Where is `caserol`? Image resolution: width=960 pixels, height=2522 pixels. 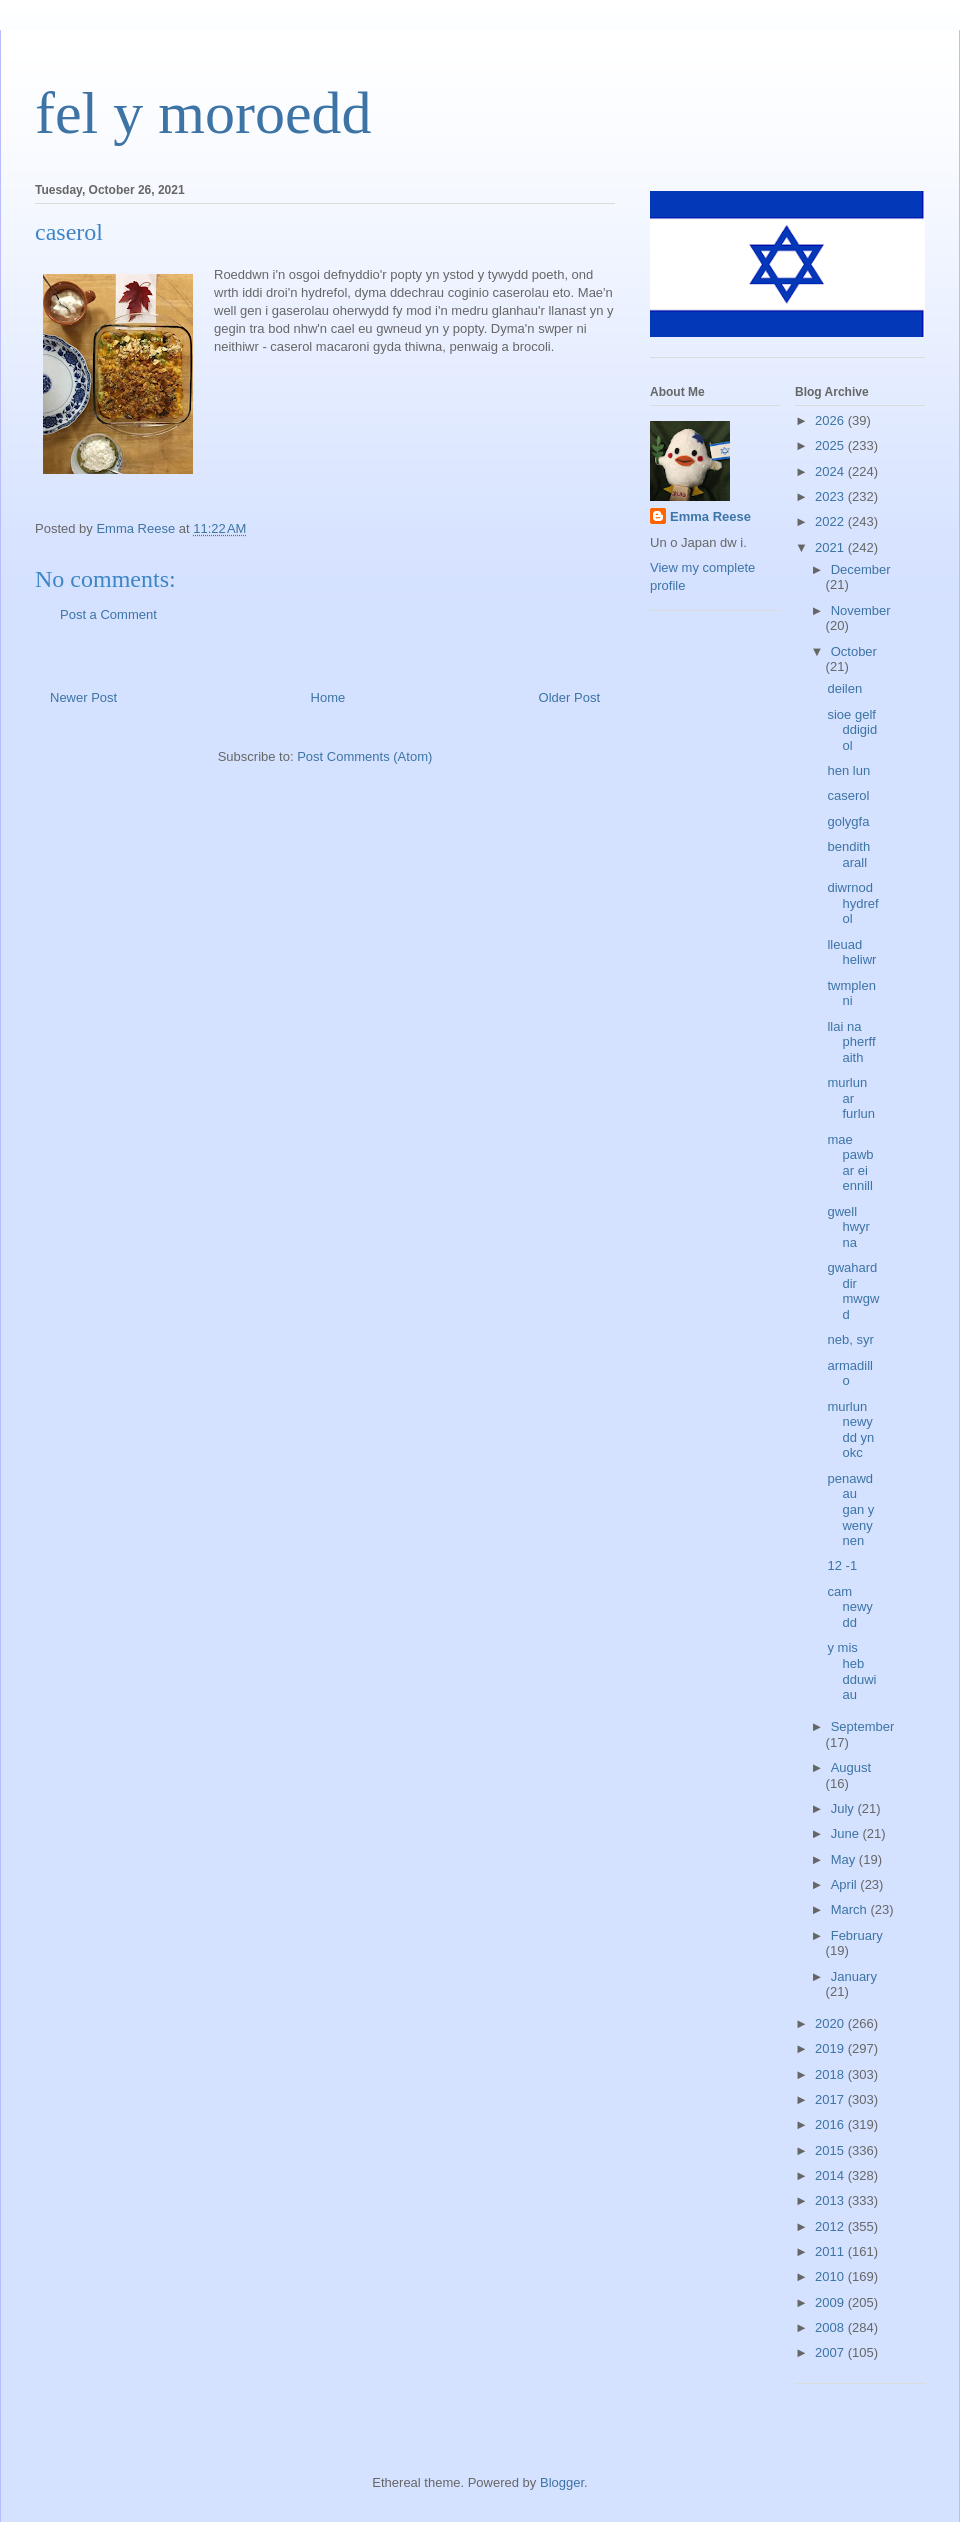
caserol is located at coordinates (848, 795).